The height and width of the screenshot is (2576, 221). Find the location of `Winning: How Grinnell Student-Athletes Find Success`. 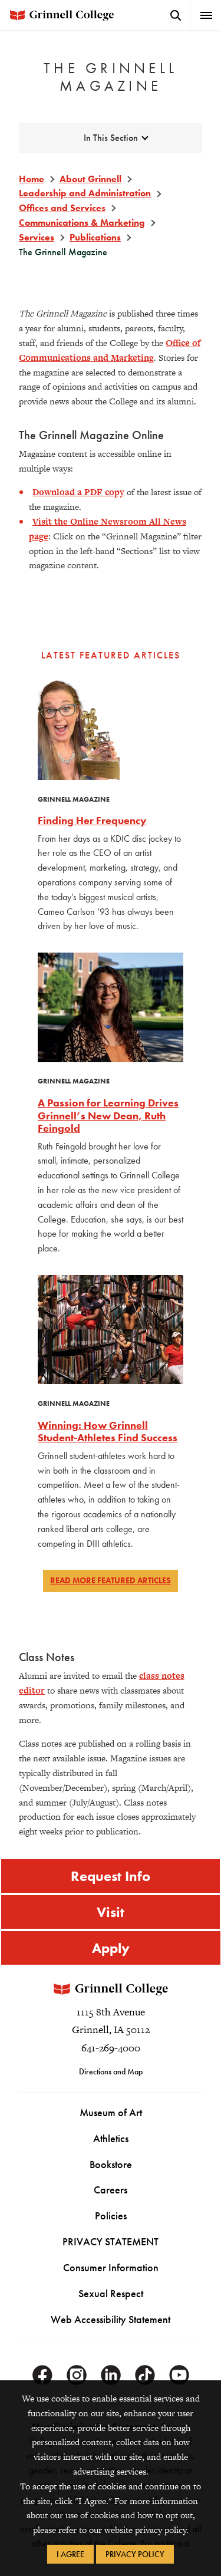

Winning: How Grinnell Student-Athletes Find Success is located at coordinates (107, 1431).